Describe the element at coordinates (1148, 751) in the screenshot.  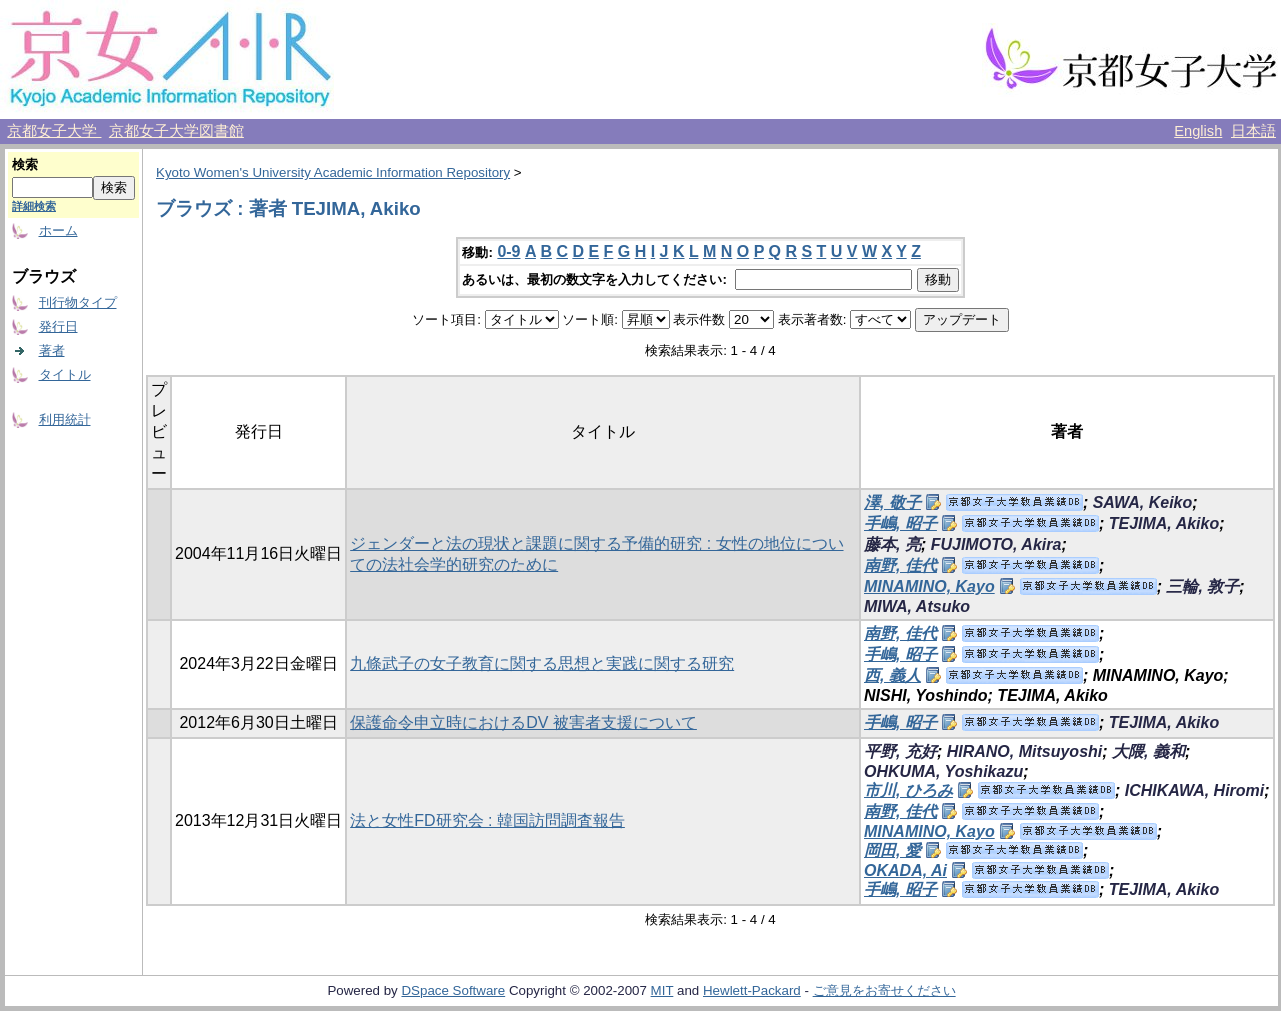
I see `大隈, 義和` at that location.